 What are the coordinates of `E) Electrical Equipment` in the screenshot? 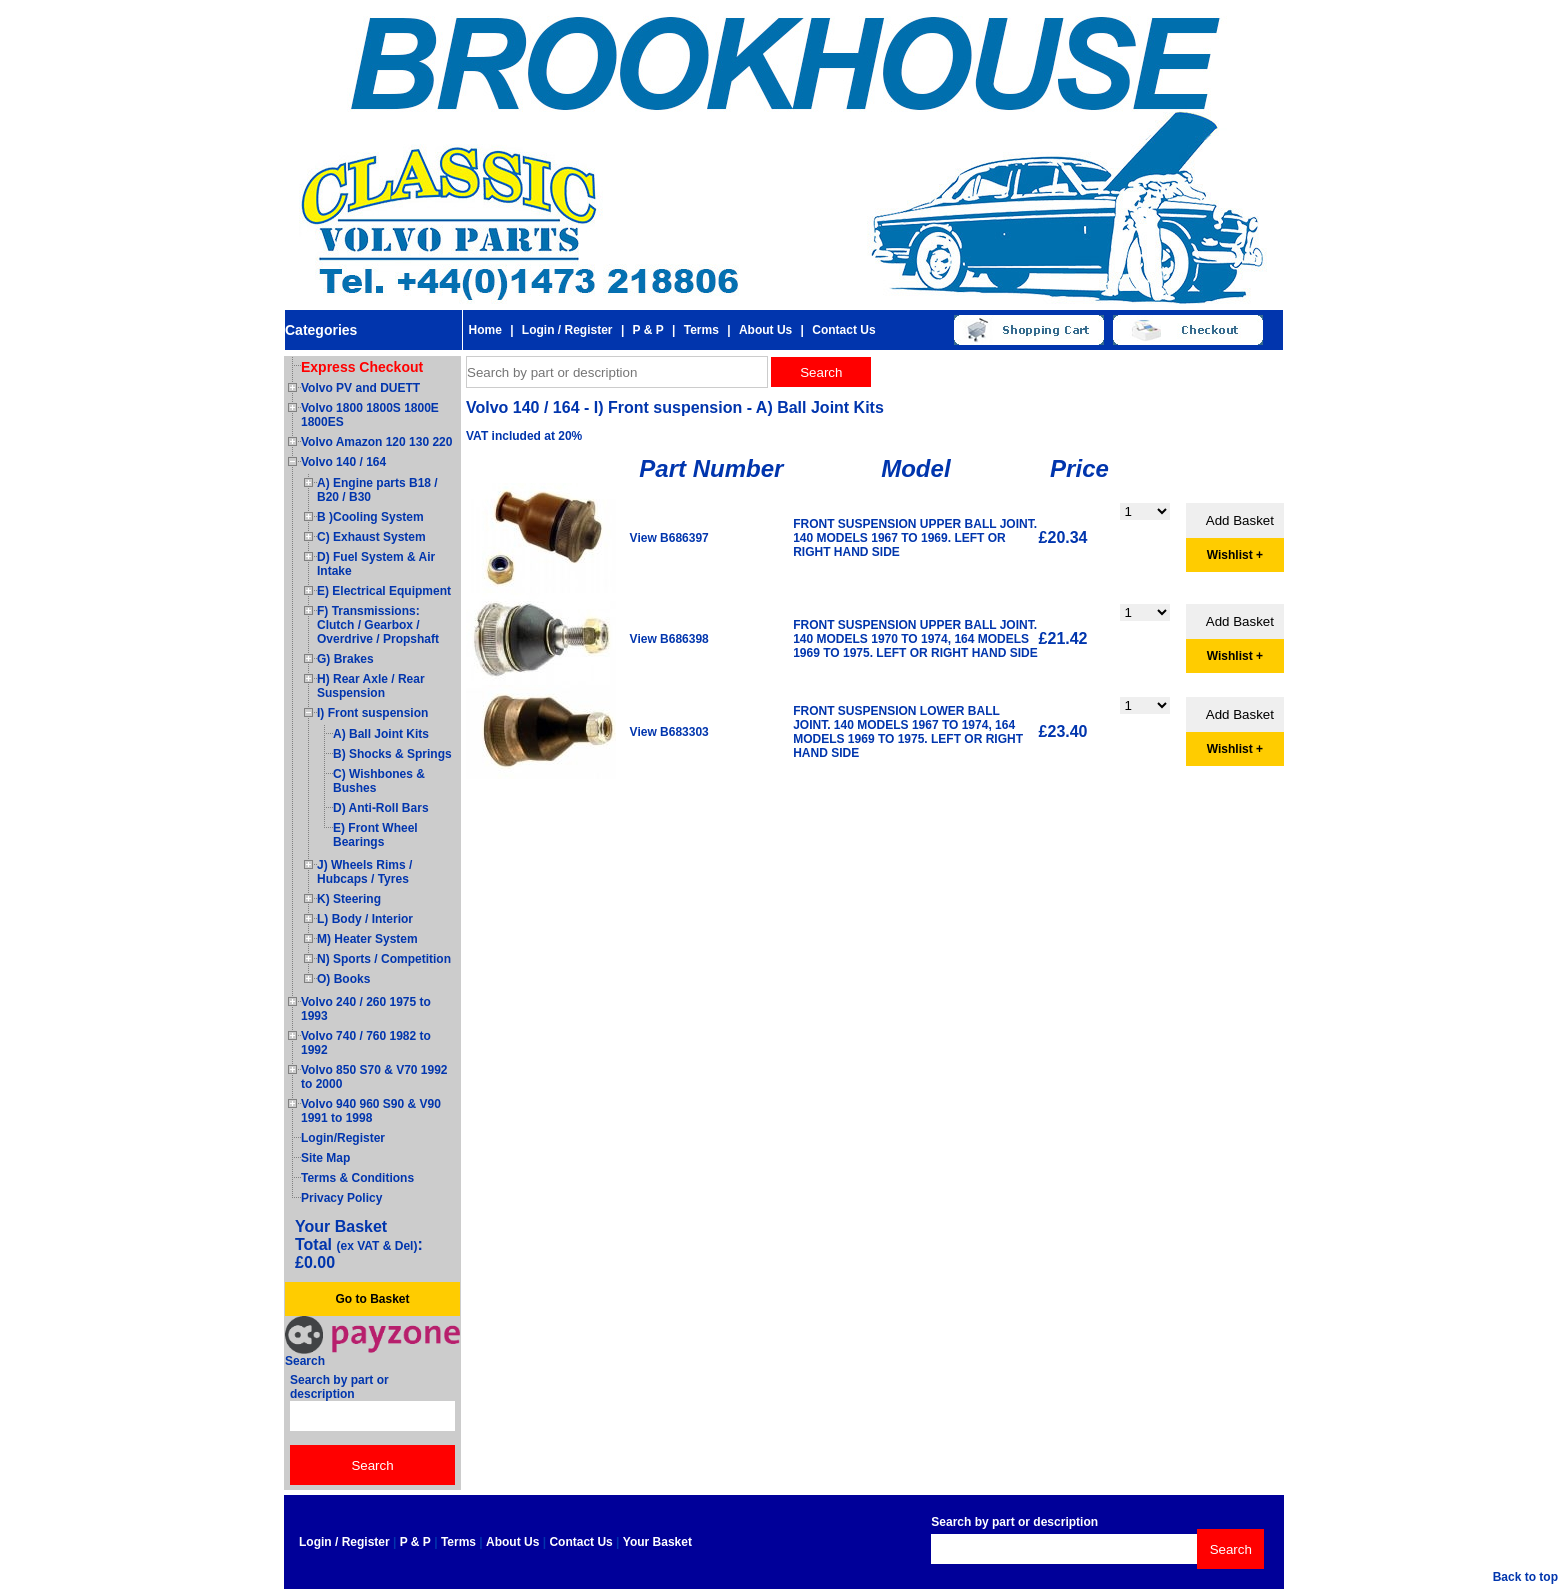 It's located at (384, 591).